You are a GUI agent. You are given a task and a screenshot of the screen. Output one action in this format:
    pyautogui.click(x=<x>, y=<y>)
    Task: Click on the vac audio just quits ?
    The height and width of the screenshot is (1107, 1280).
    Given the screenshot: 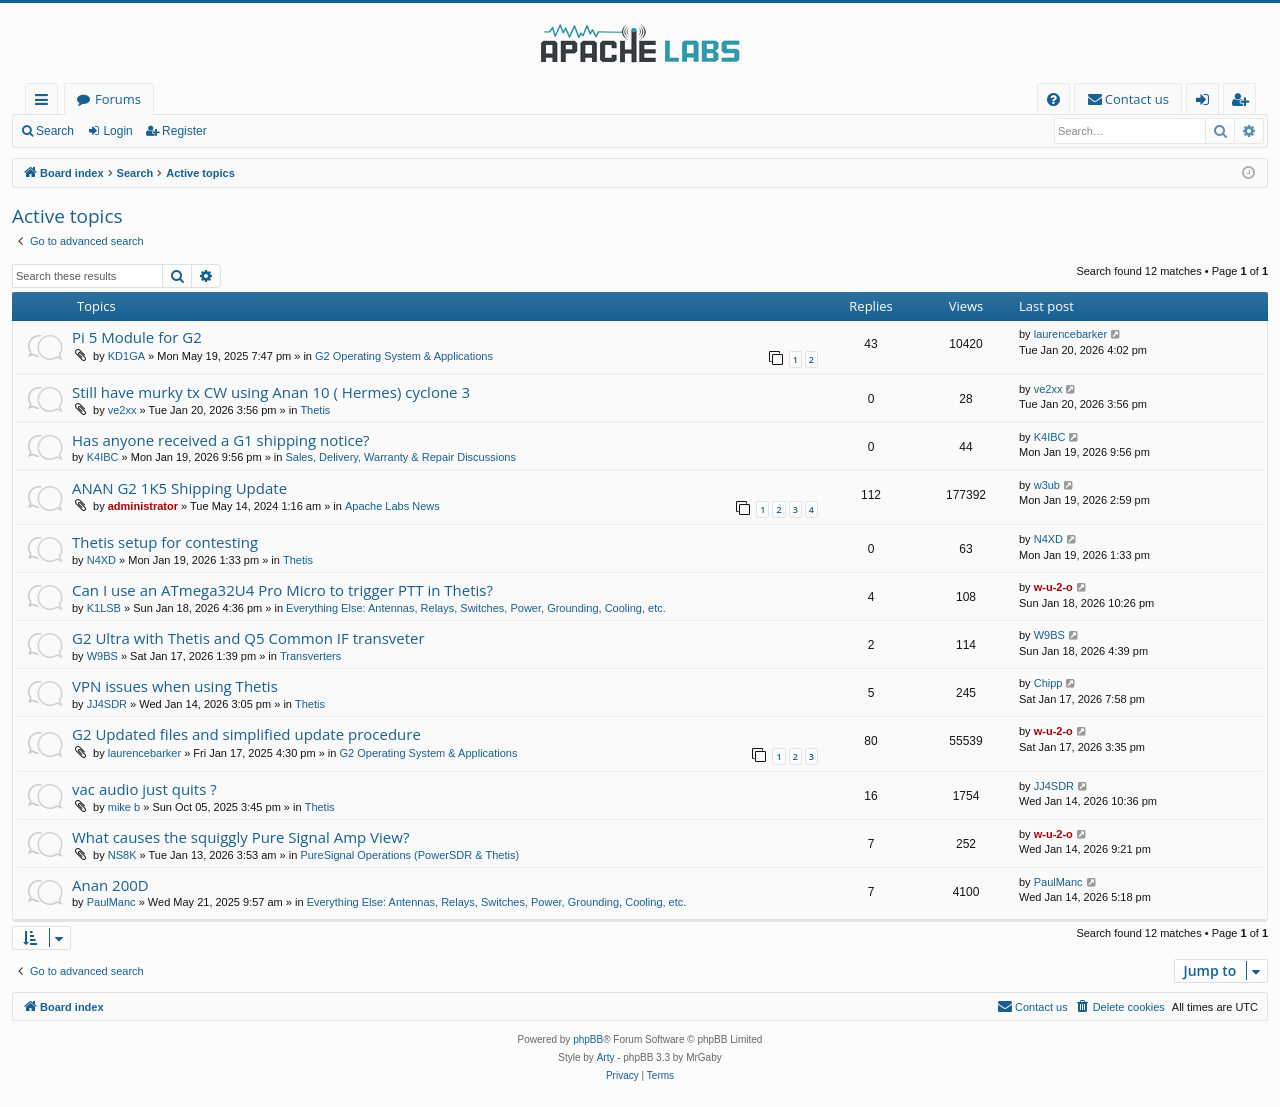 What is the action you would take?
    pyautogui.click(x=144, y=789)
    